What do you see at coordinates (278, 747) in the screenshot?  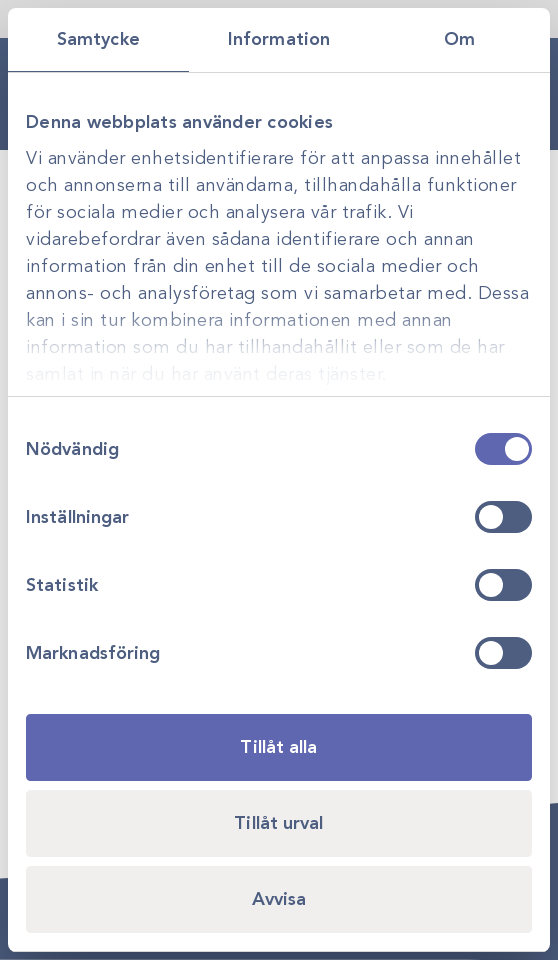 I see `Tillåt alla` at bounding box center [278, 747].